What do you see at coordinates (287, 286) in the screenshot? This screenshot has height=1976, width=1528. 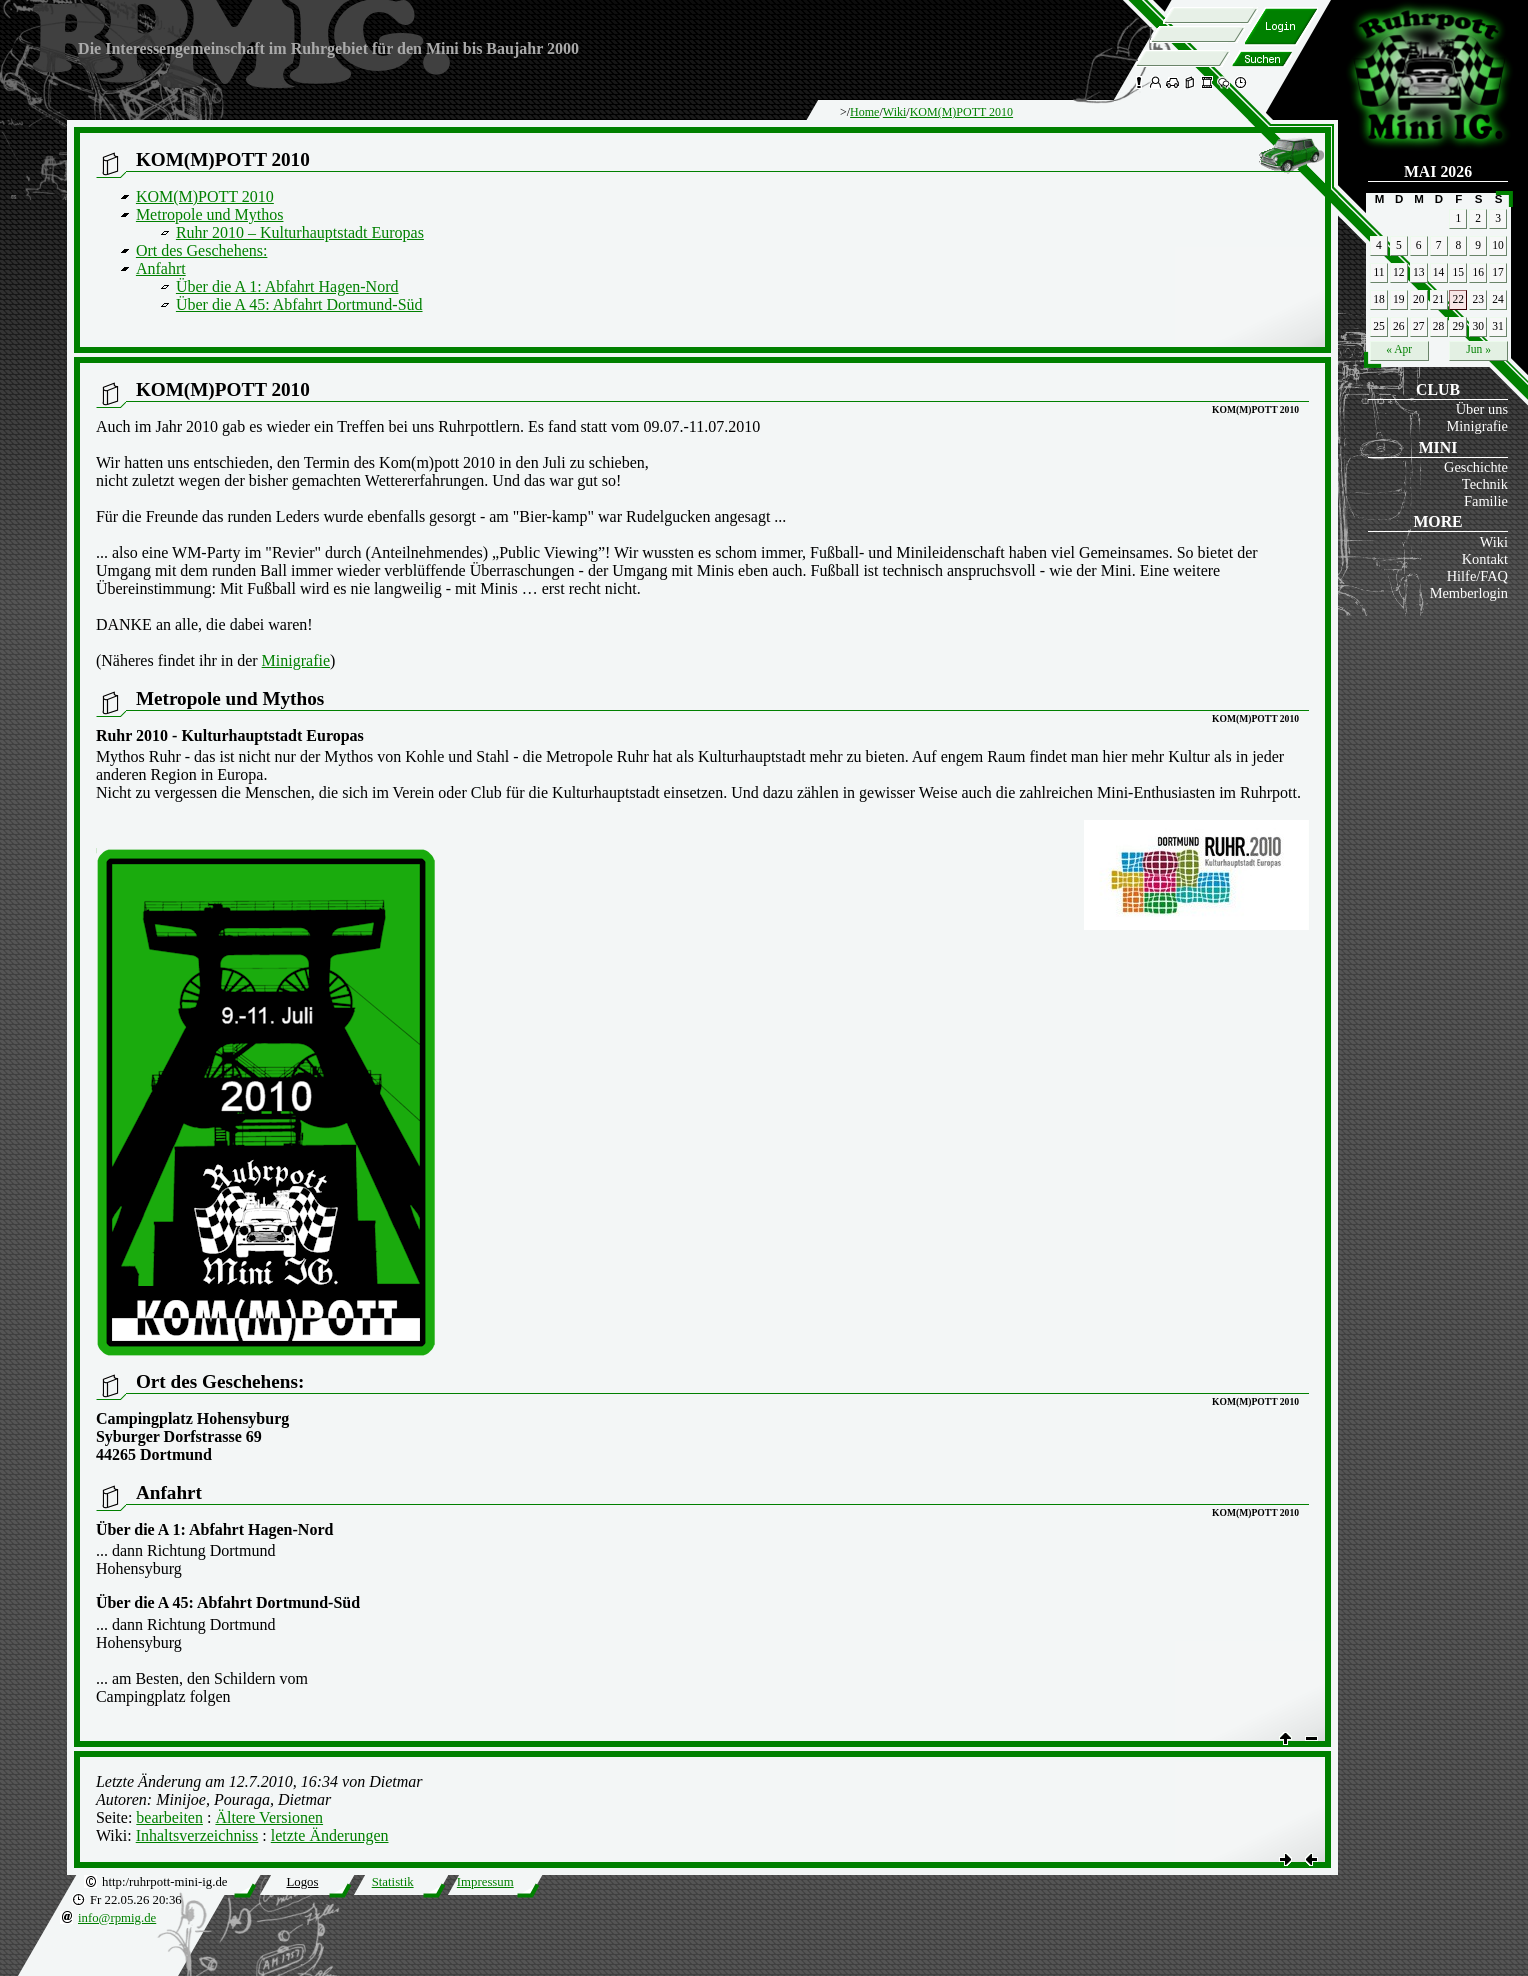 I see `Über die A 1: Abfahrt Hagen-Nord` at bounding box center [287, 286].